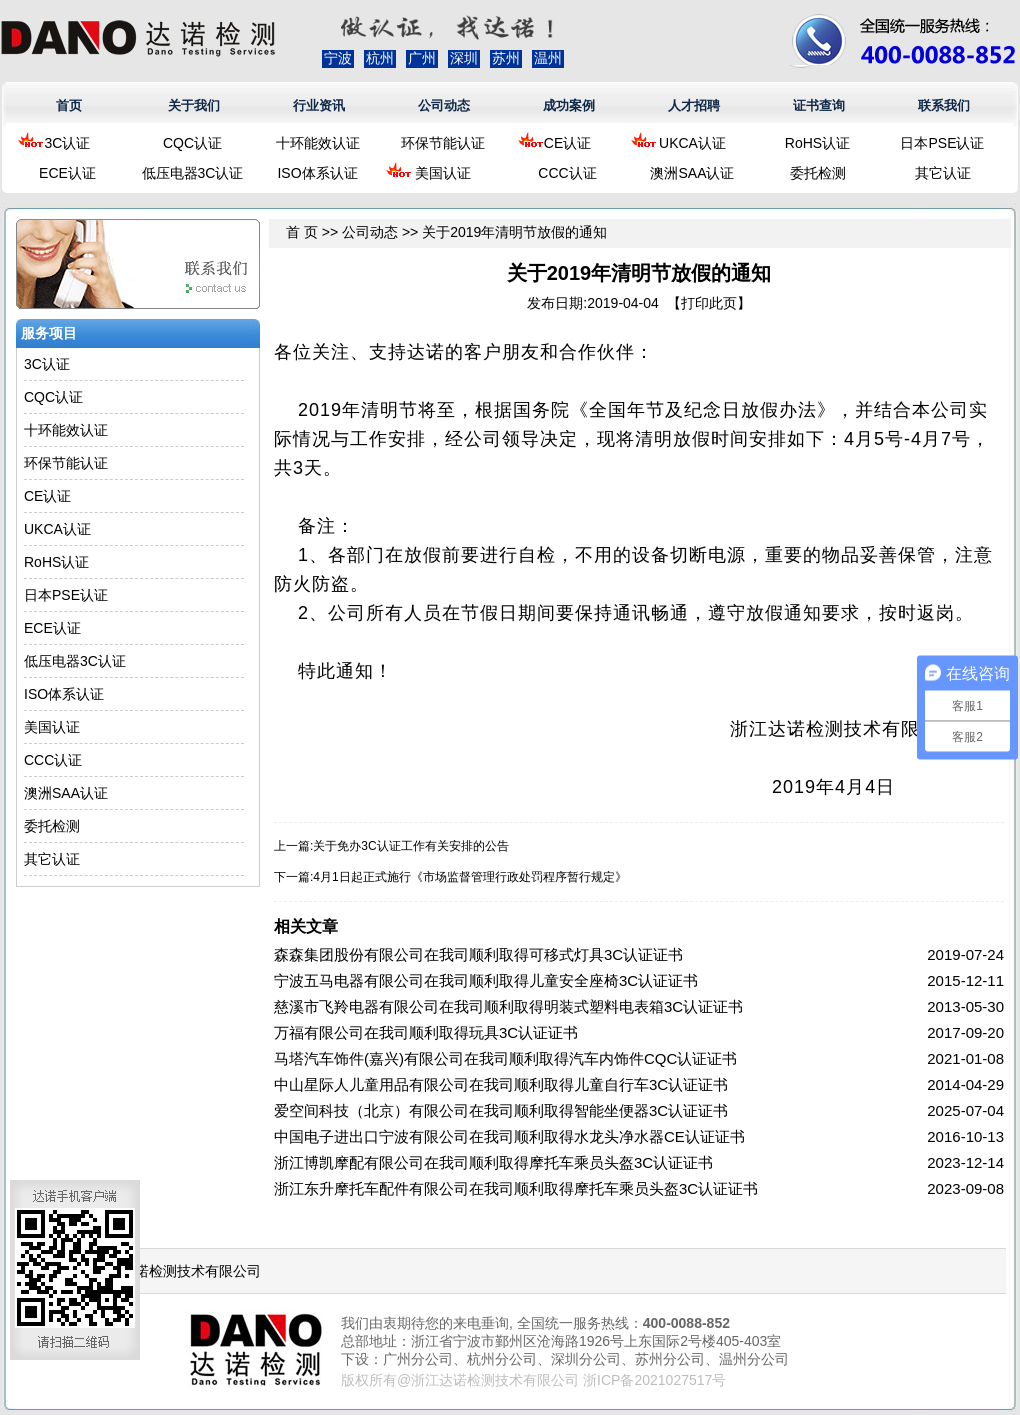 Image resolution: width=1020 pixels, height=1415 pixels. What do you see at coordinates (493, 1162) in the screenshot?
I see `浙江博凯摩配有限公司在我司顺利取得摩托车乘员头盔3C认证证书` at bounding box center [493, 1162].